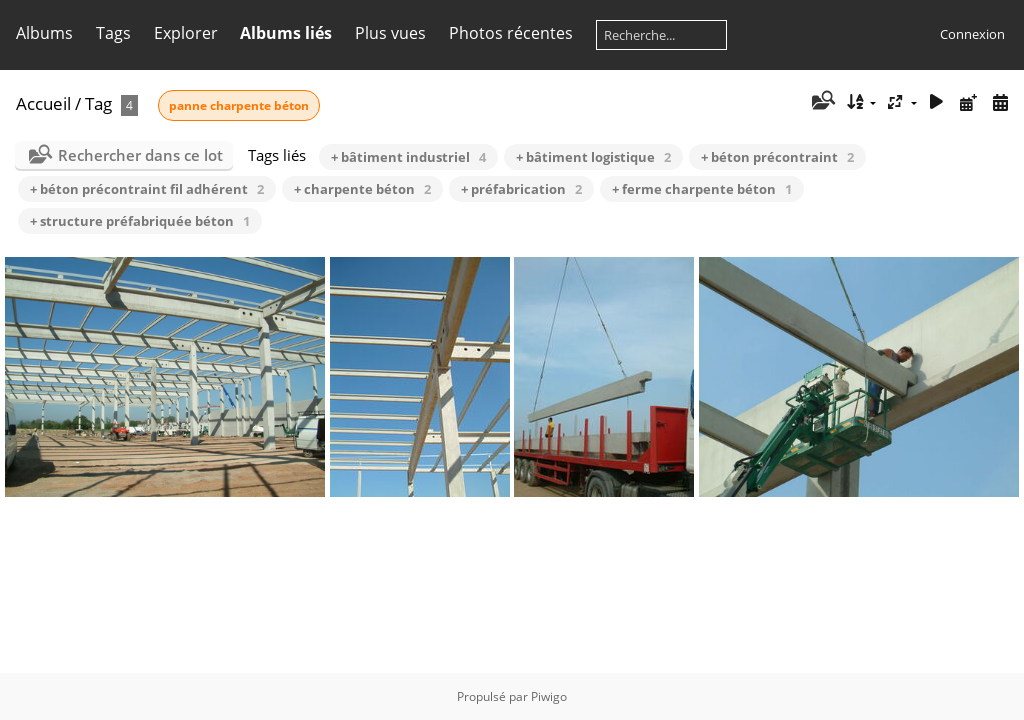 This screenshot has width=1024, height=720. I want to click on Photos récentes, so click(511, 33).